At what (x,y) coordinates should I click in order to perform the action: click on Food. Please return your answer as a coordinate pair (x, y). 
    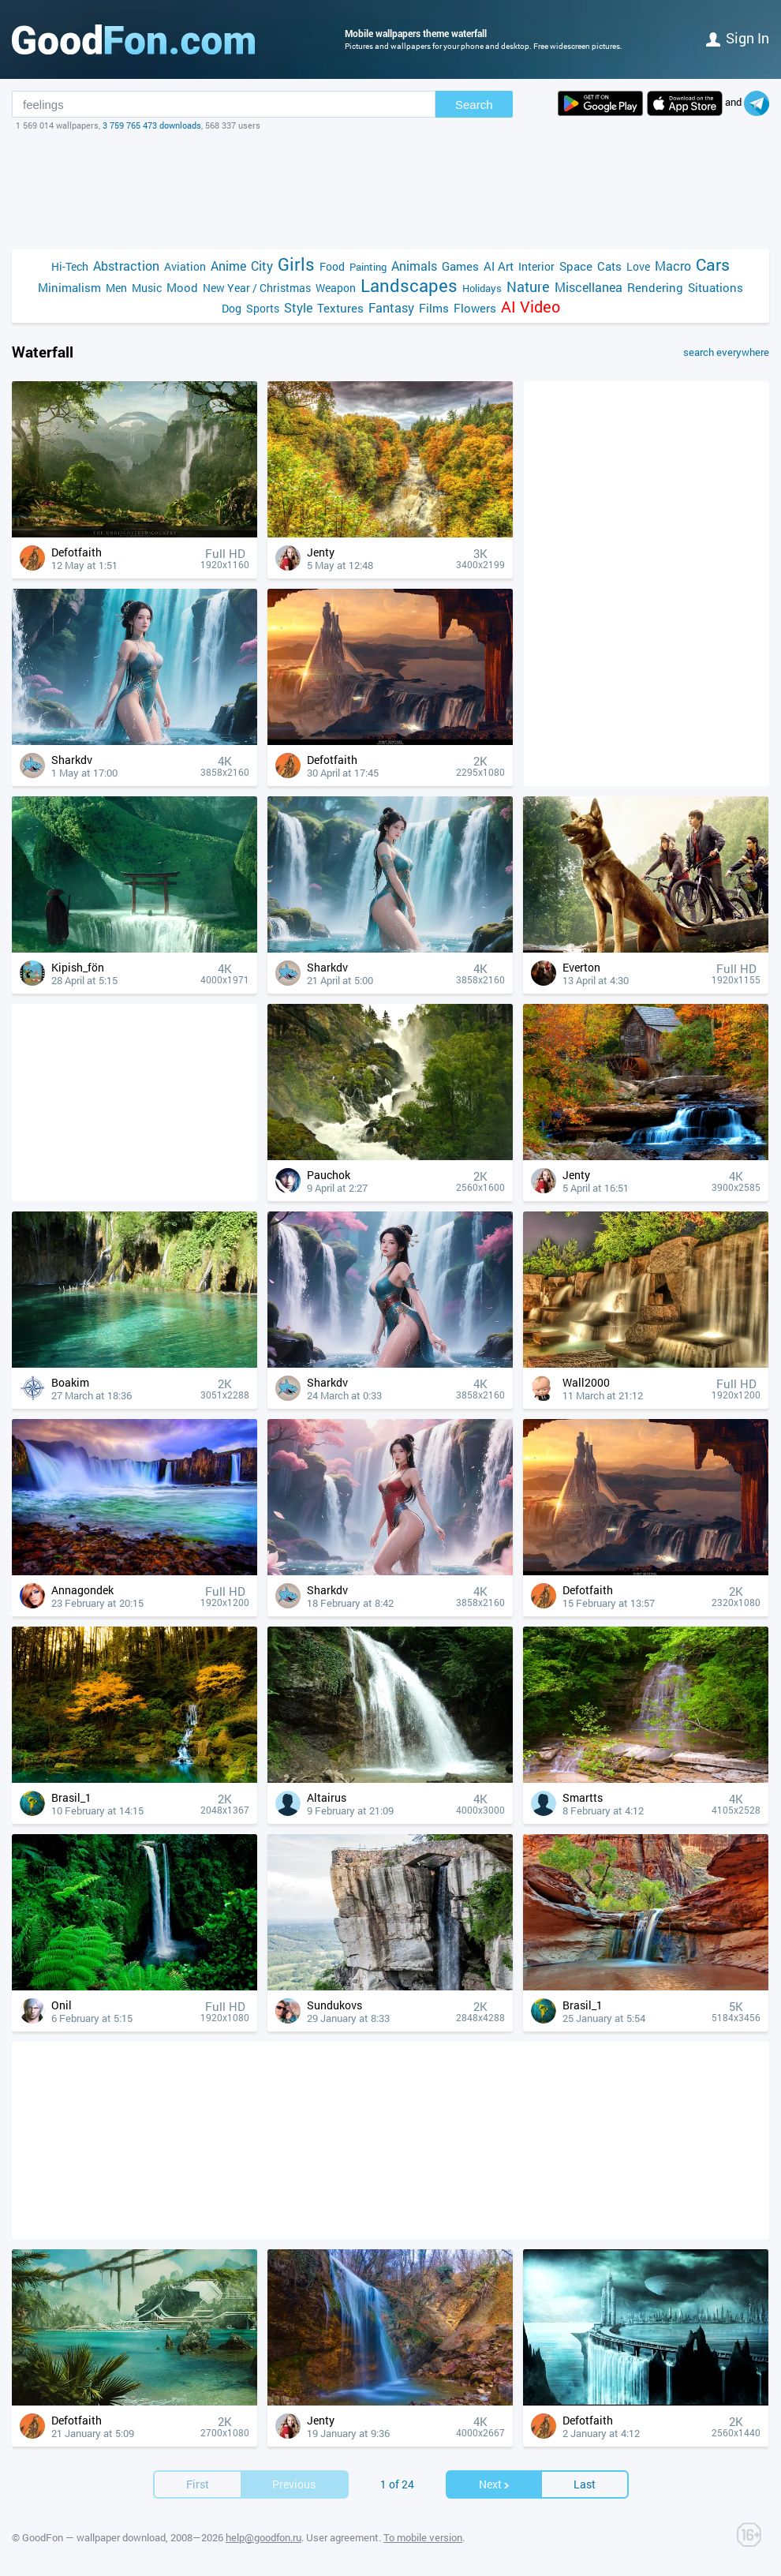
    Looking at the image, I should click on (332, 266).